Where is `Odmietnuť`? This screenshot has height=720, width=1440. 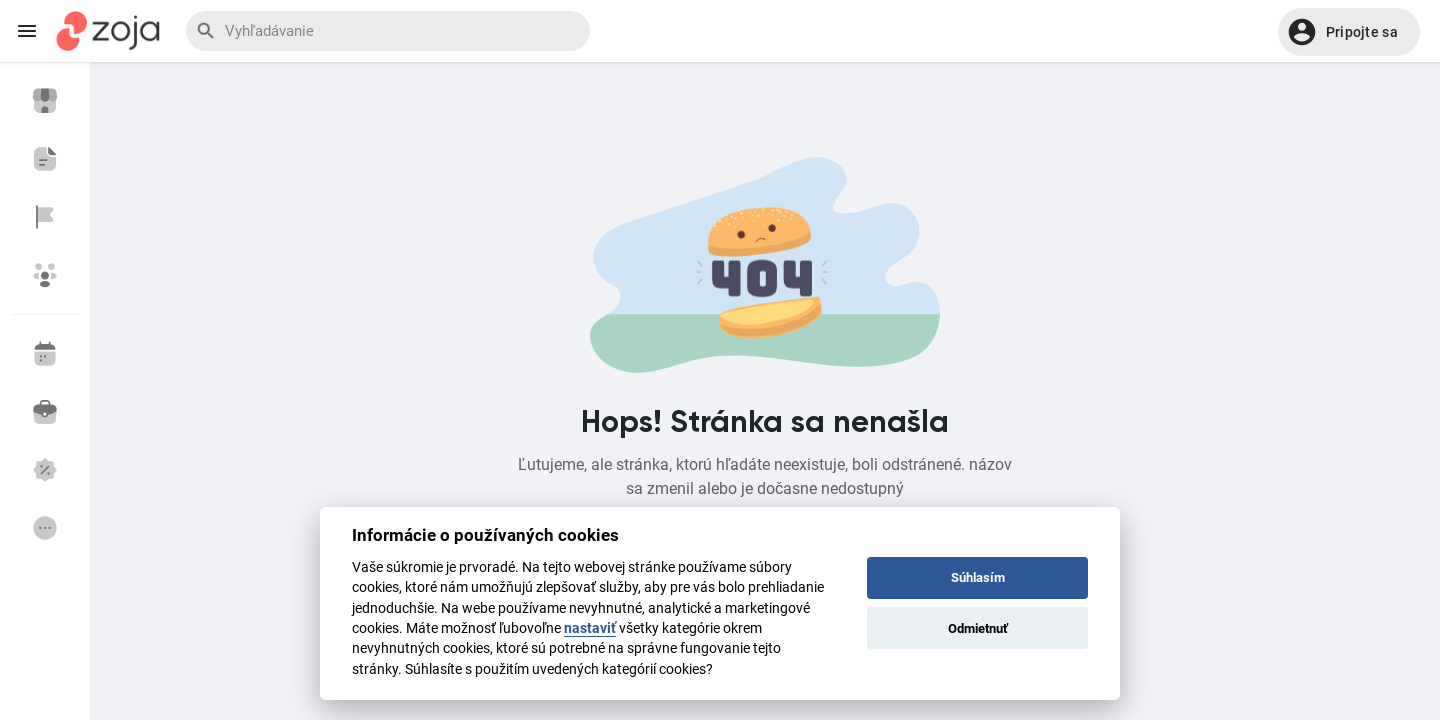
Odmietnuť is located at coordinates (978, 628).